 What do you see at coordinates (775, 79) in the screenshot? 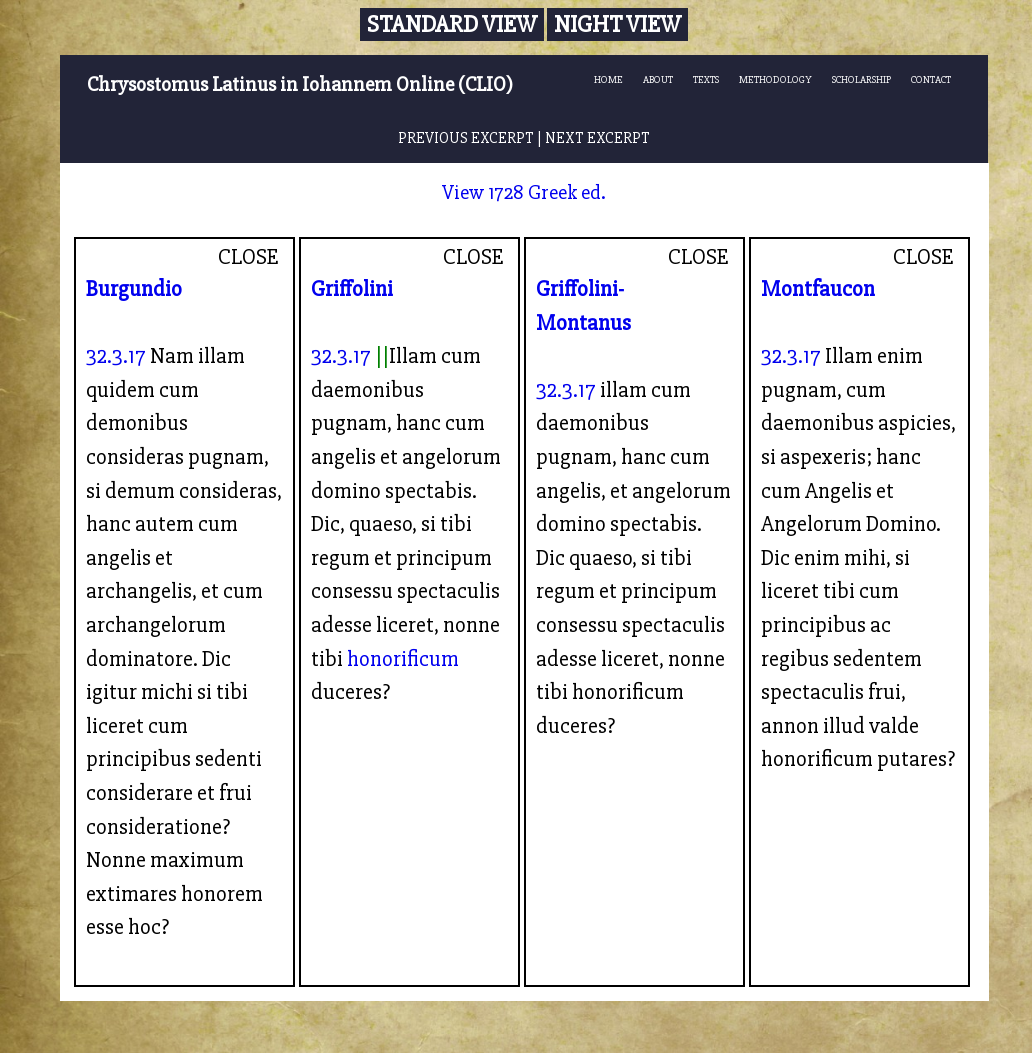
I see `METHODOLOGY` at bounding box center [775, 79].